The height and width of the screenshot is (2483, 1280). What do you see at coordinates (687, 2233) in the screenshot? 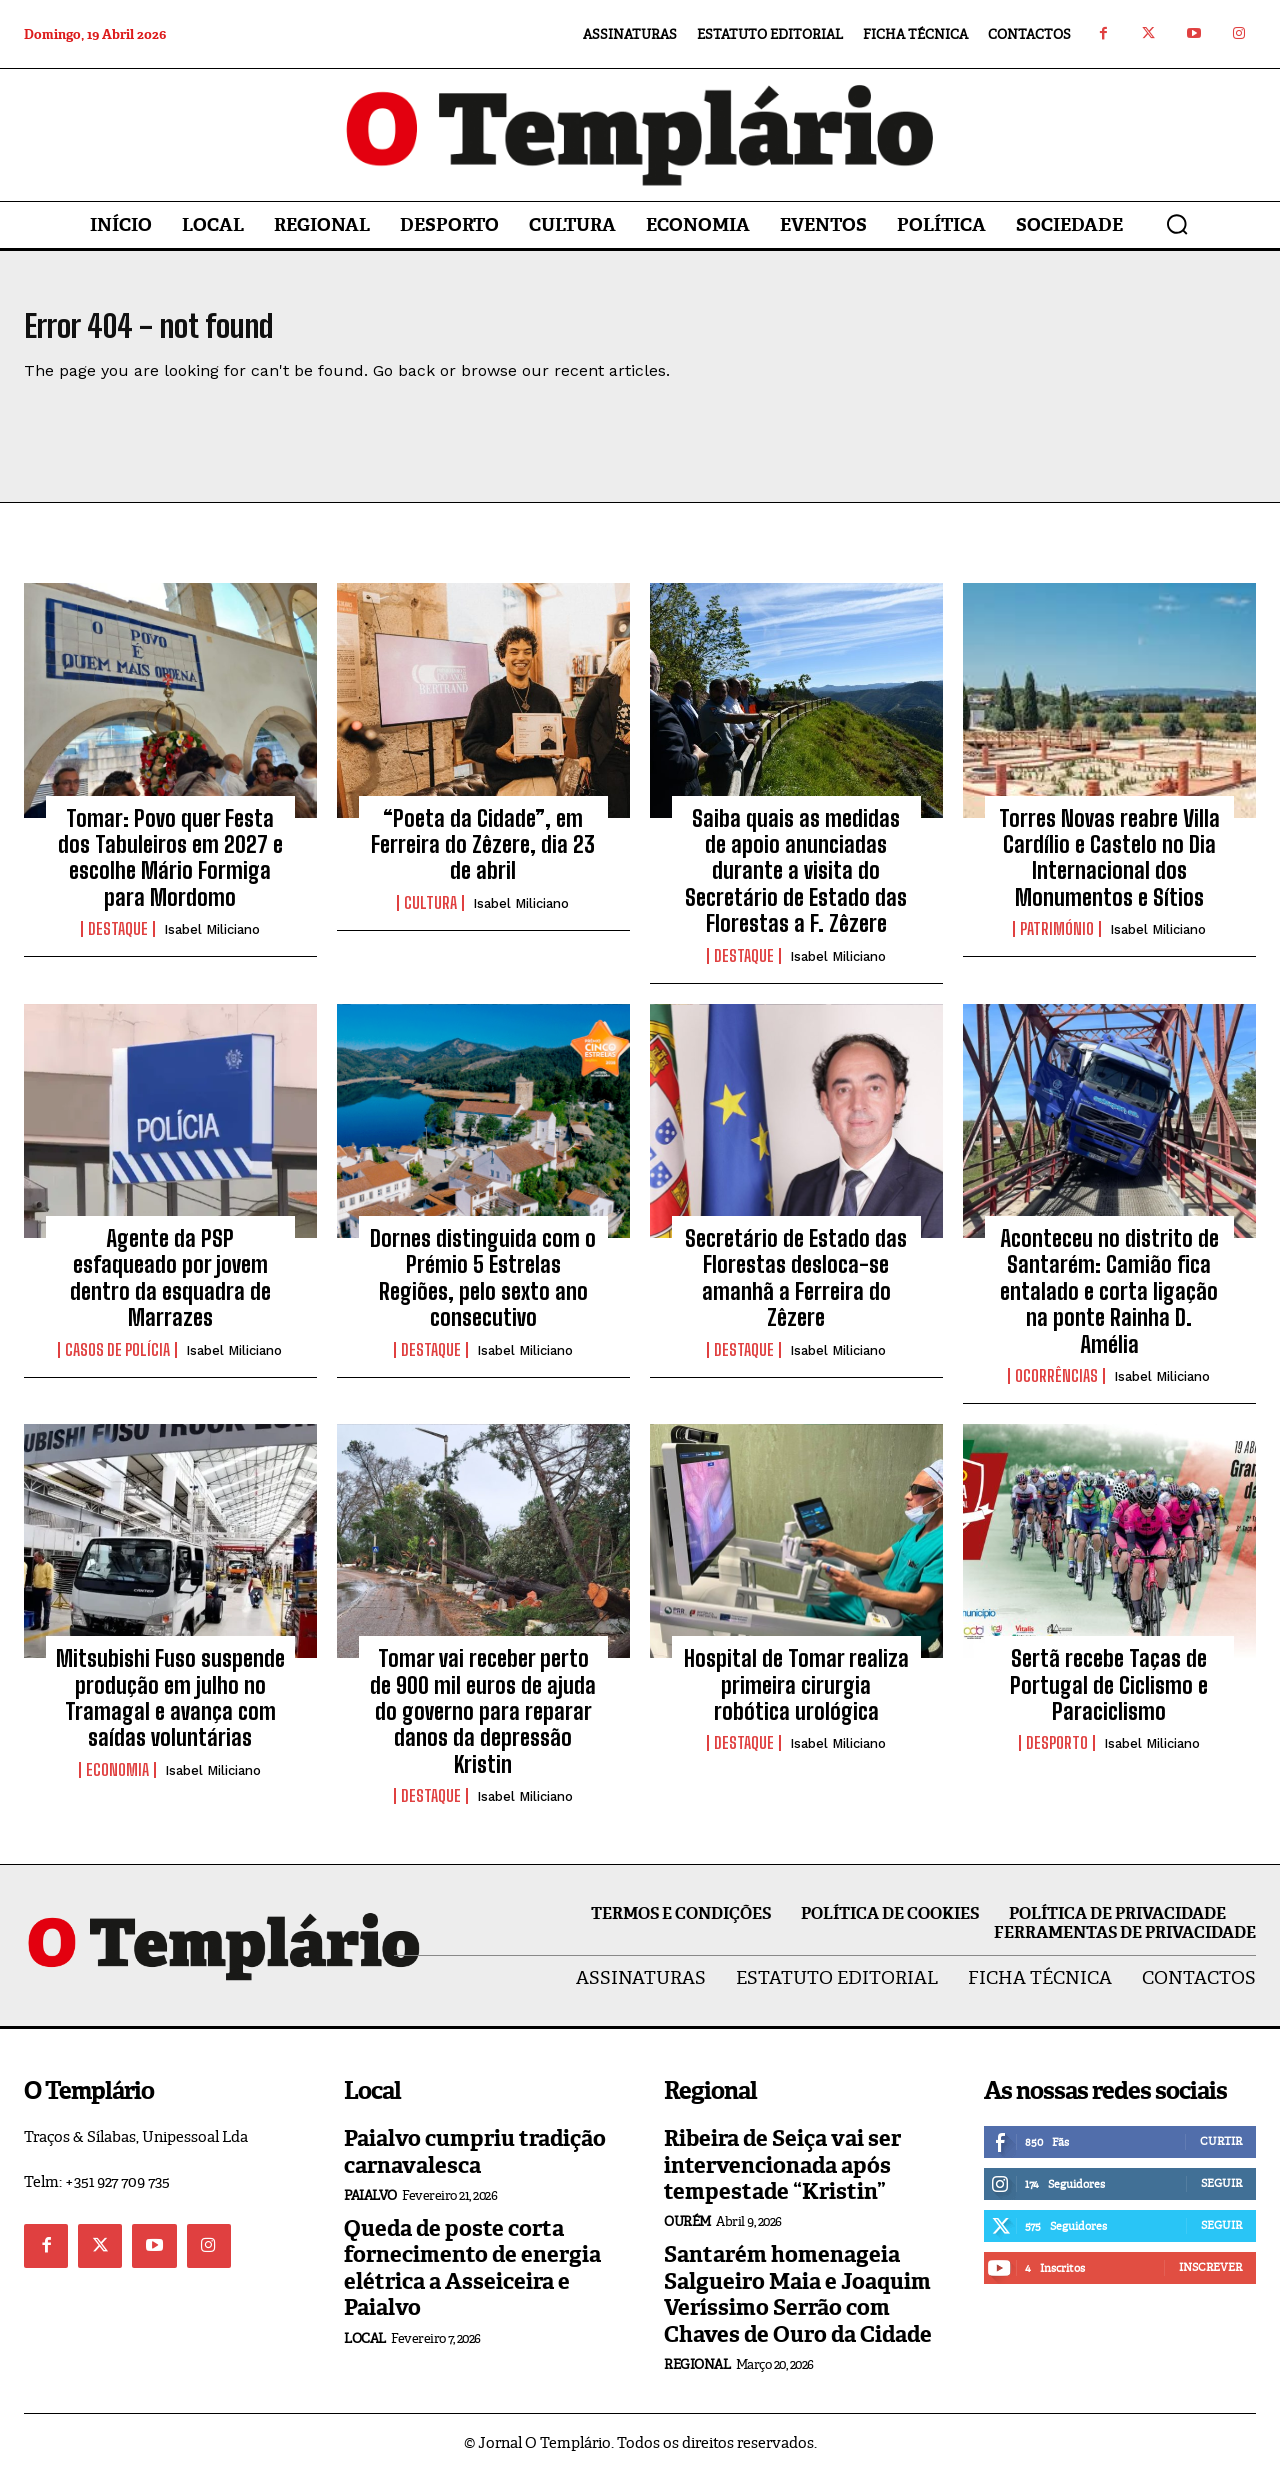
I see `Ourém` at bounding box center [687, 2233].